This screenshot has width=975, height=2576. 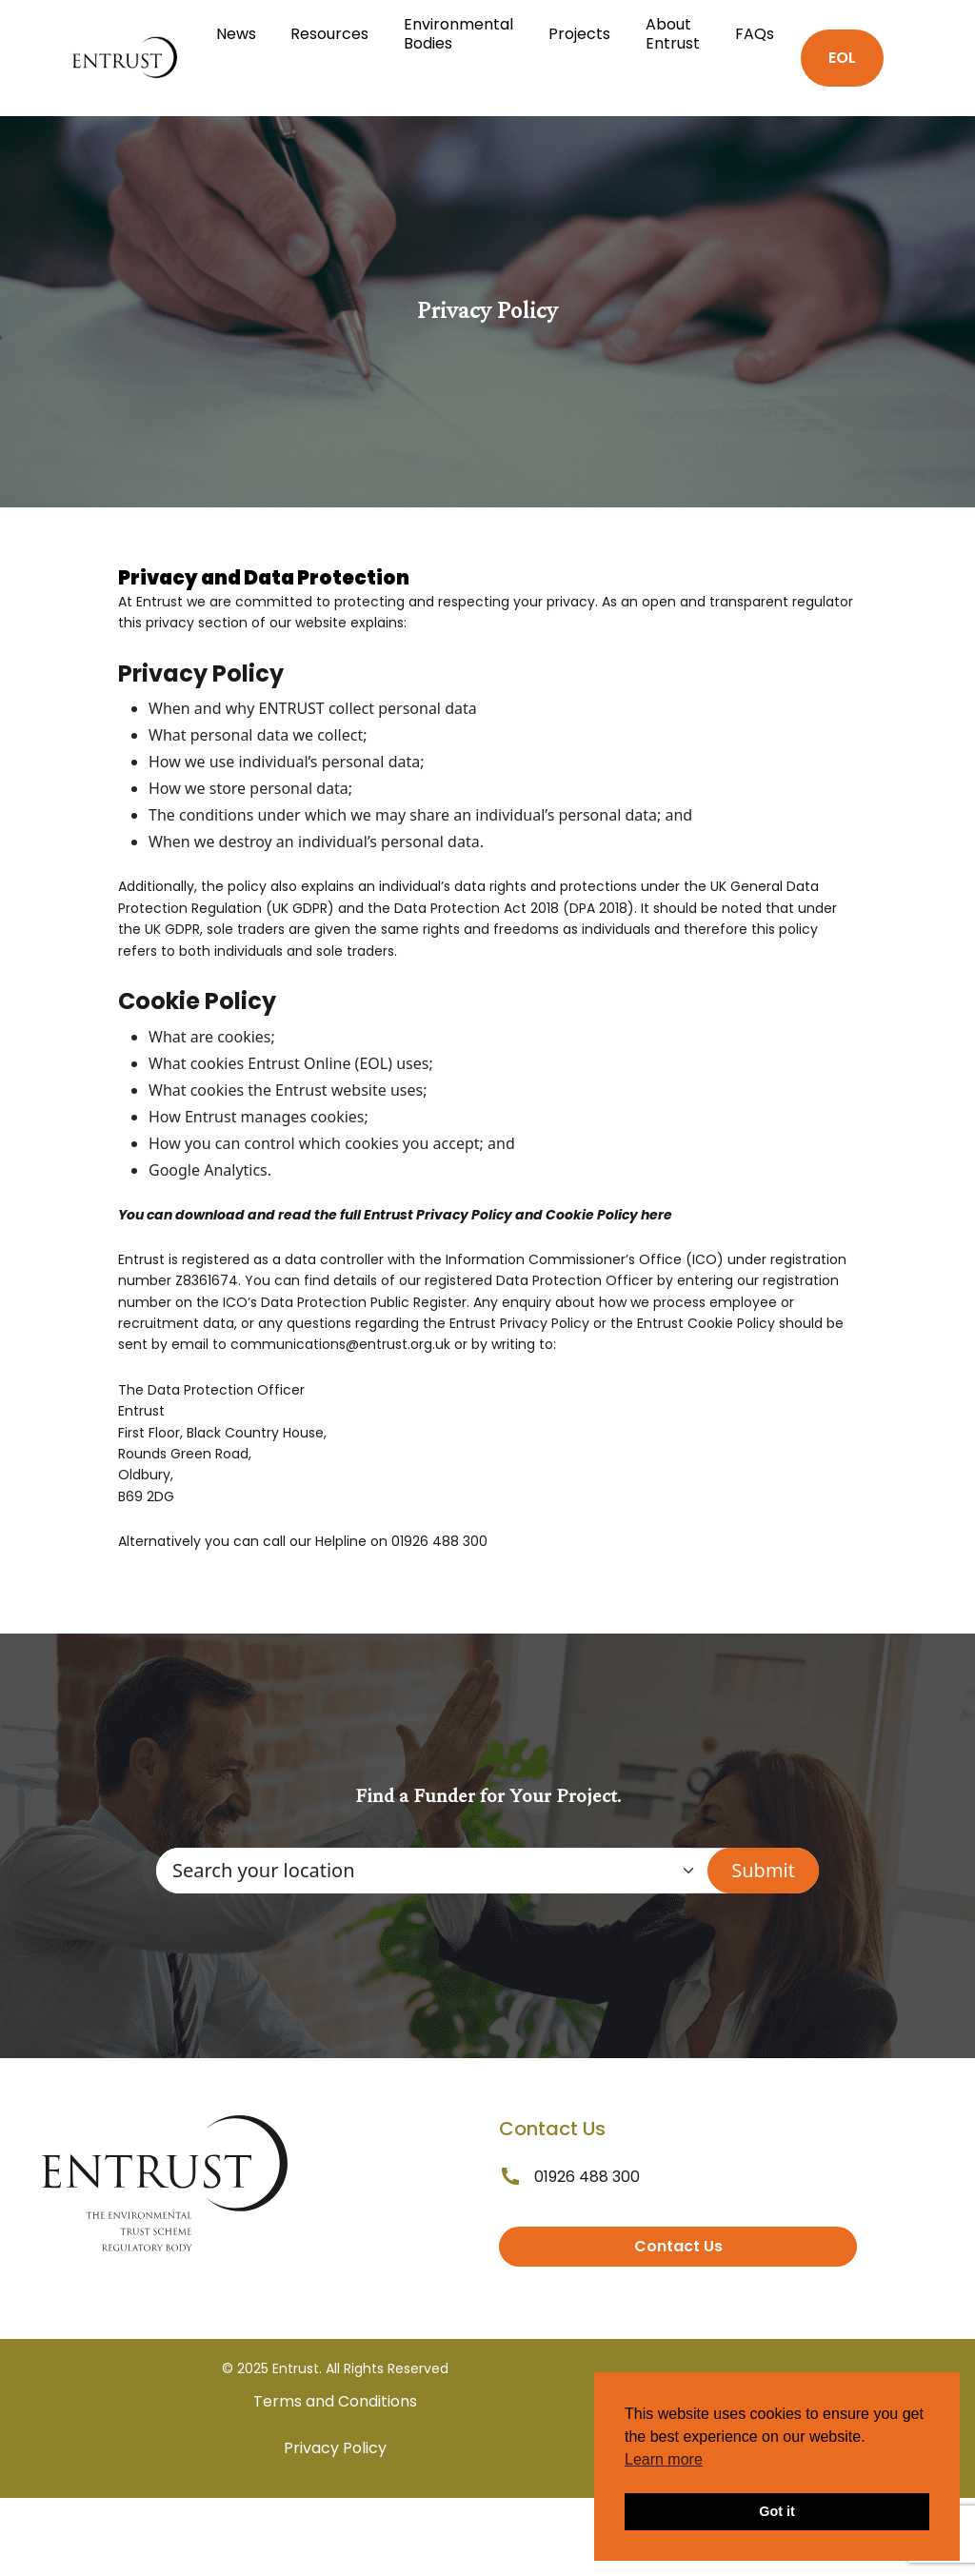 What do you see at coordinates (754, 34) in the screenshot?
I see `FAQs` at bounding box center [754, 34].